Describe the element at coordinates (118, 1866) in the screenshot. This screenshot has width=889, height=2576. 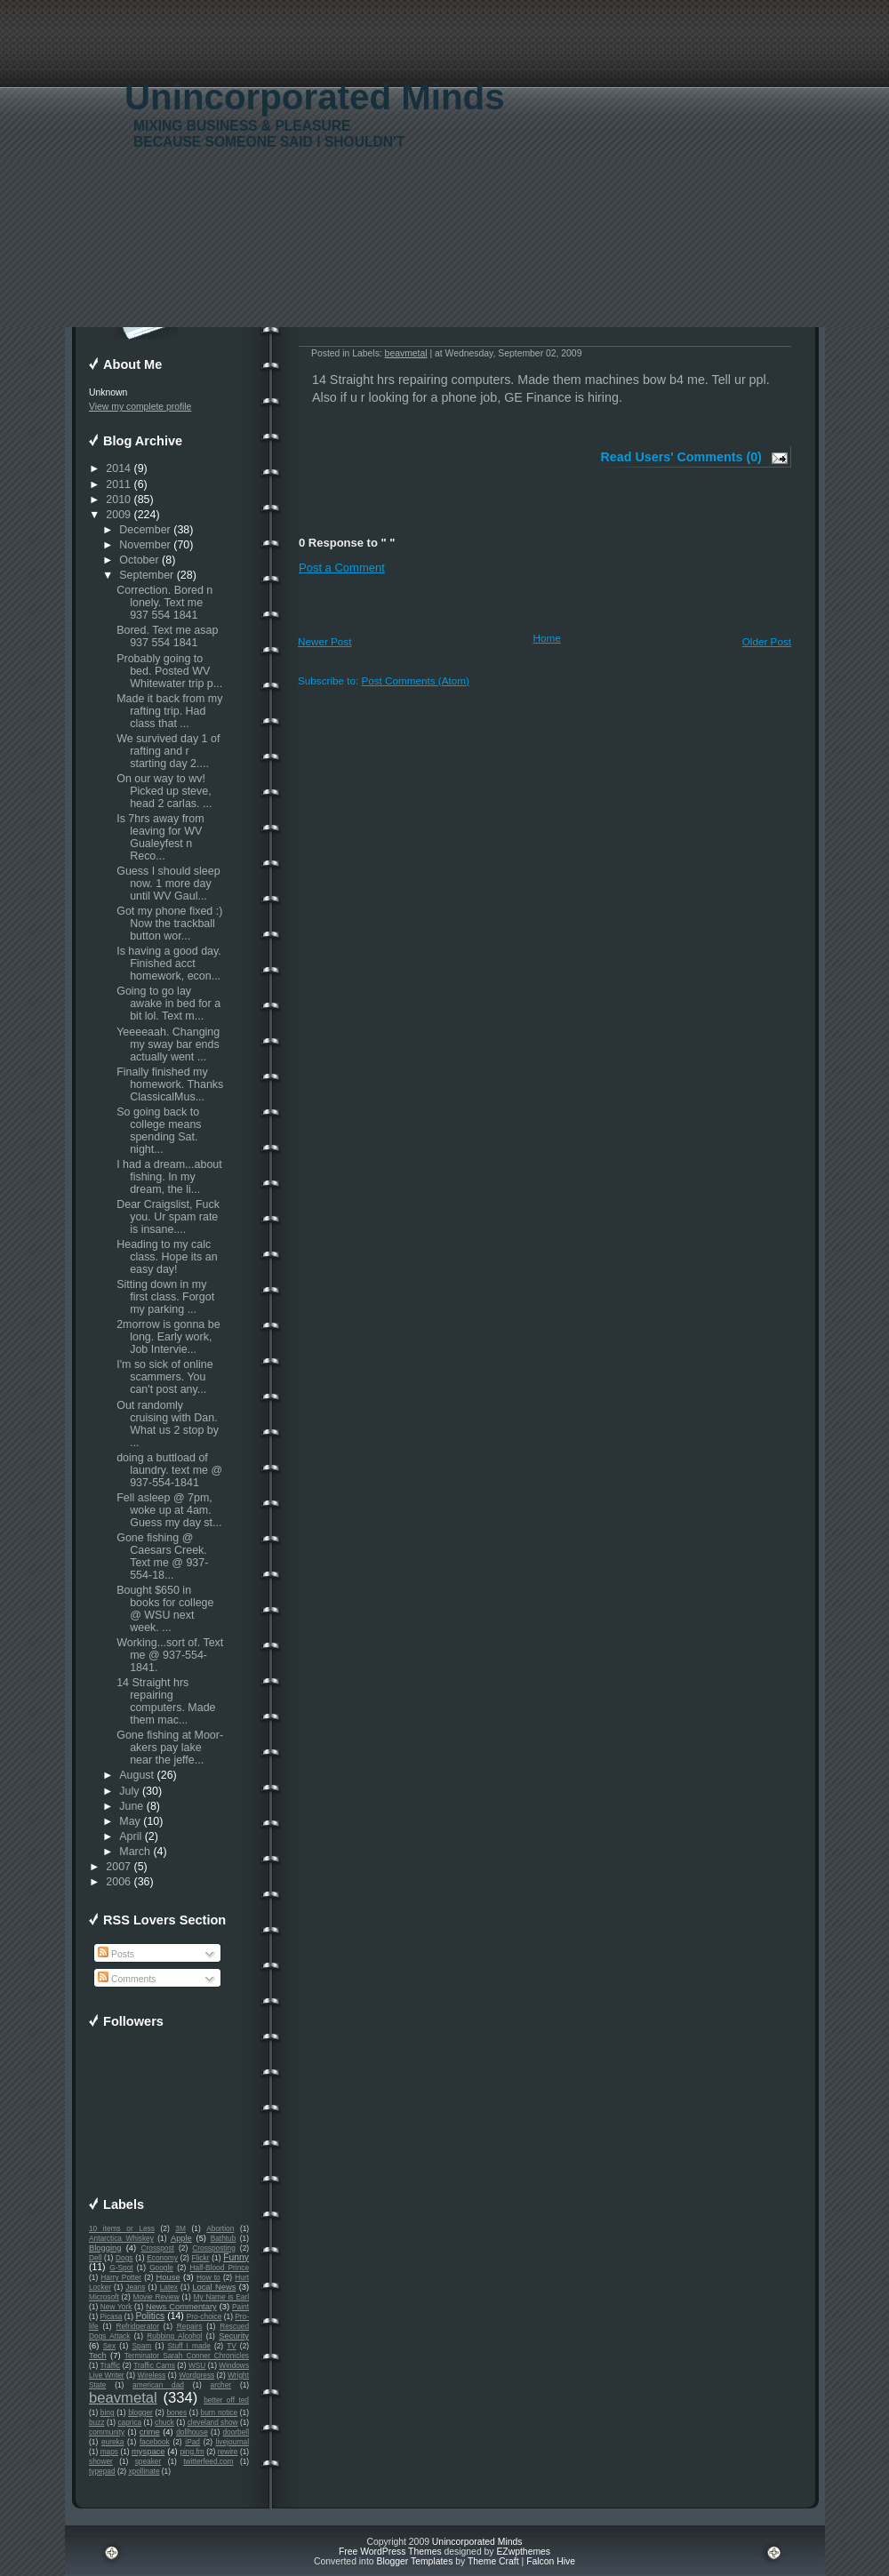
I see `2007` at that location.